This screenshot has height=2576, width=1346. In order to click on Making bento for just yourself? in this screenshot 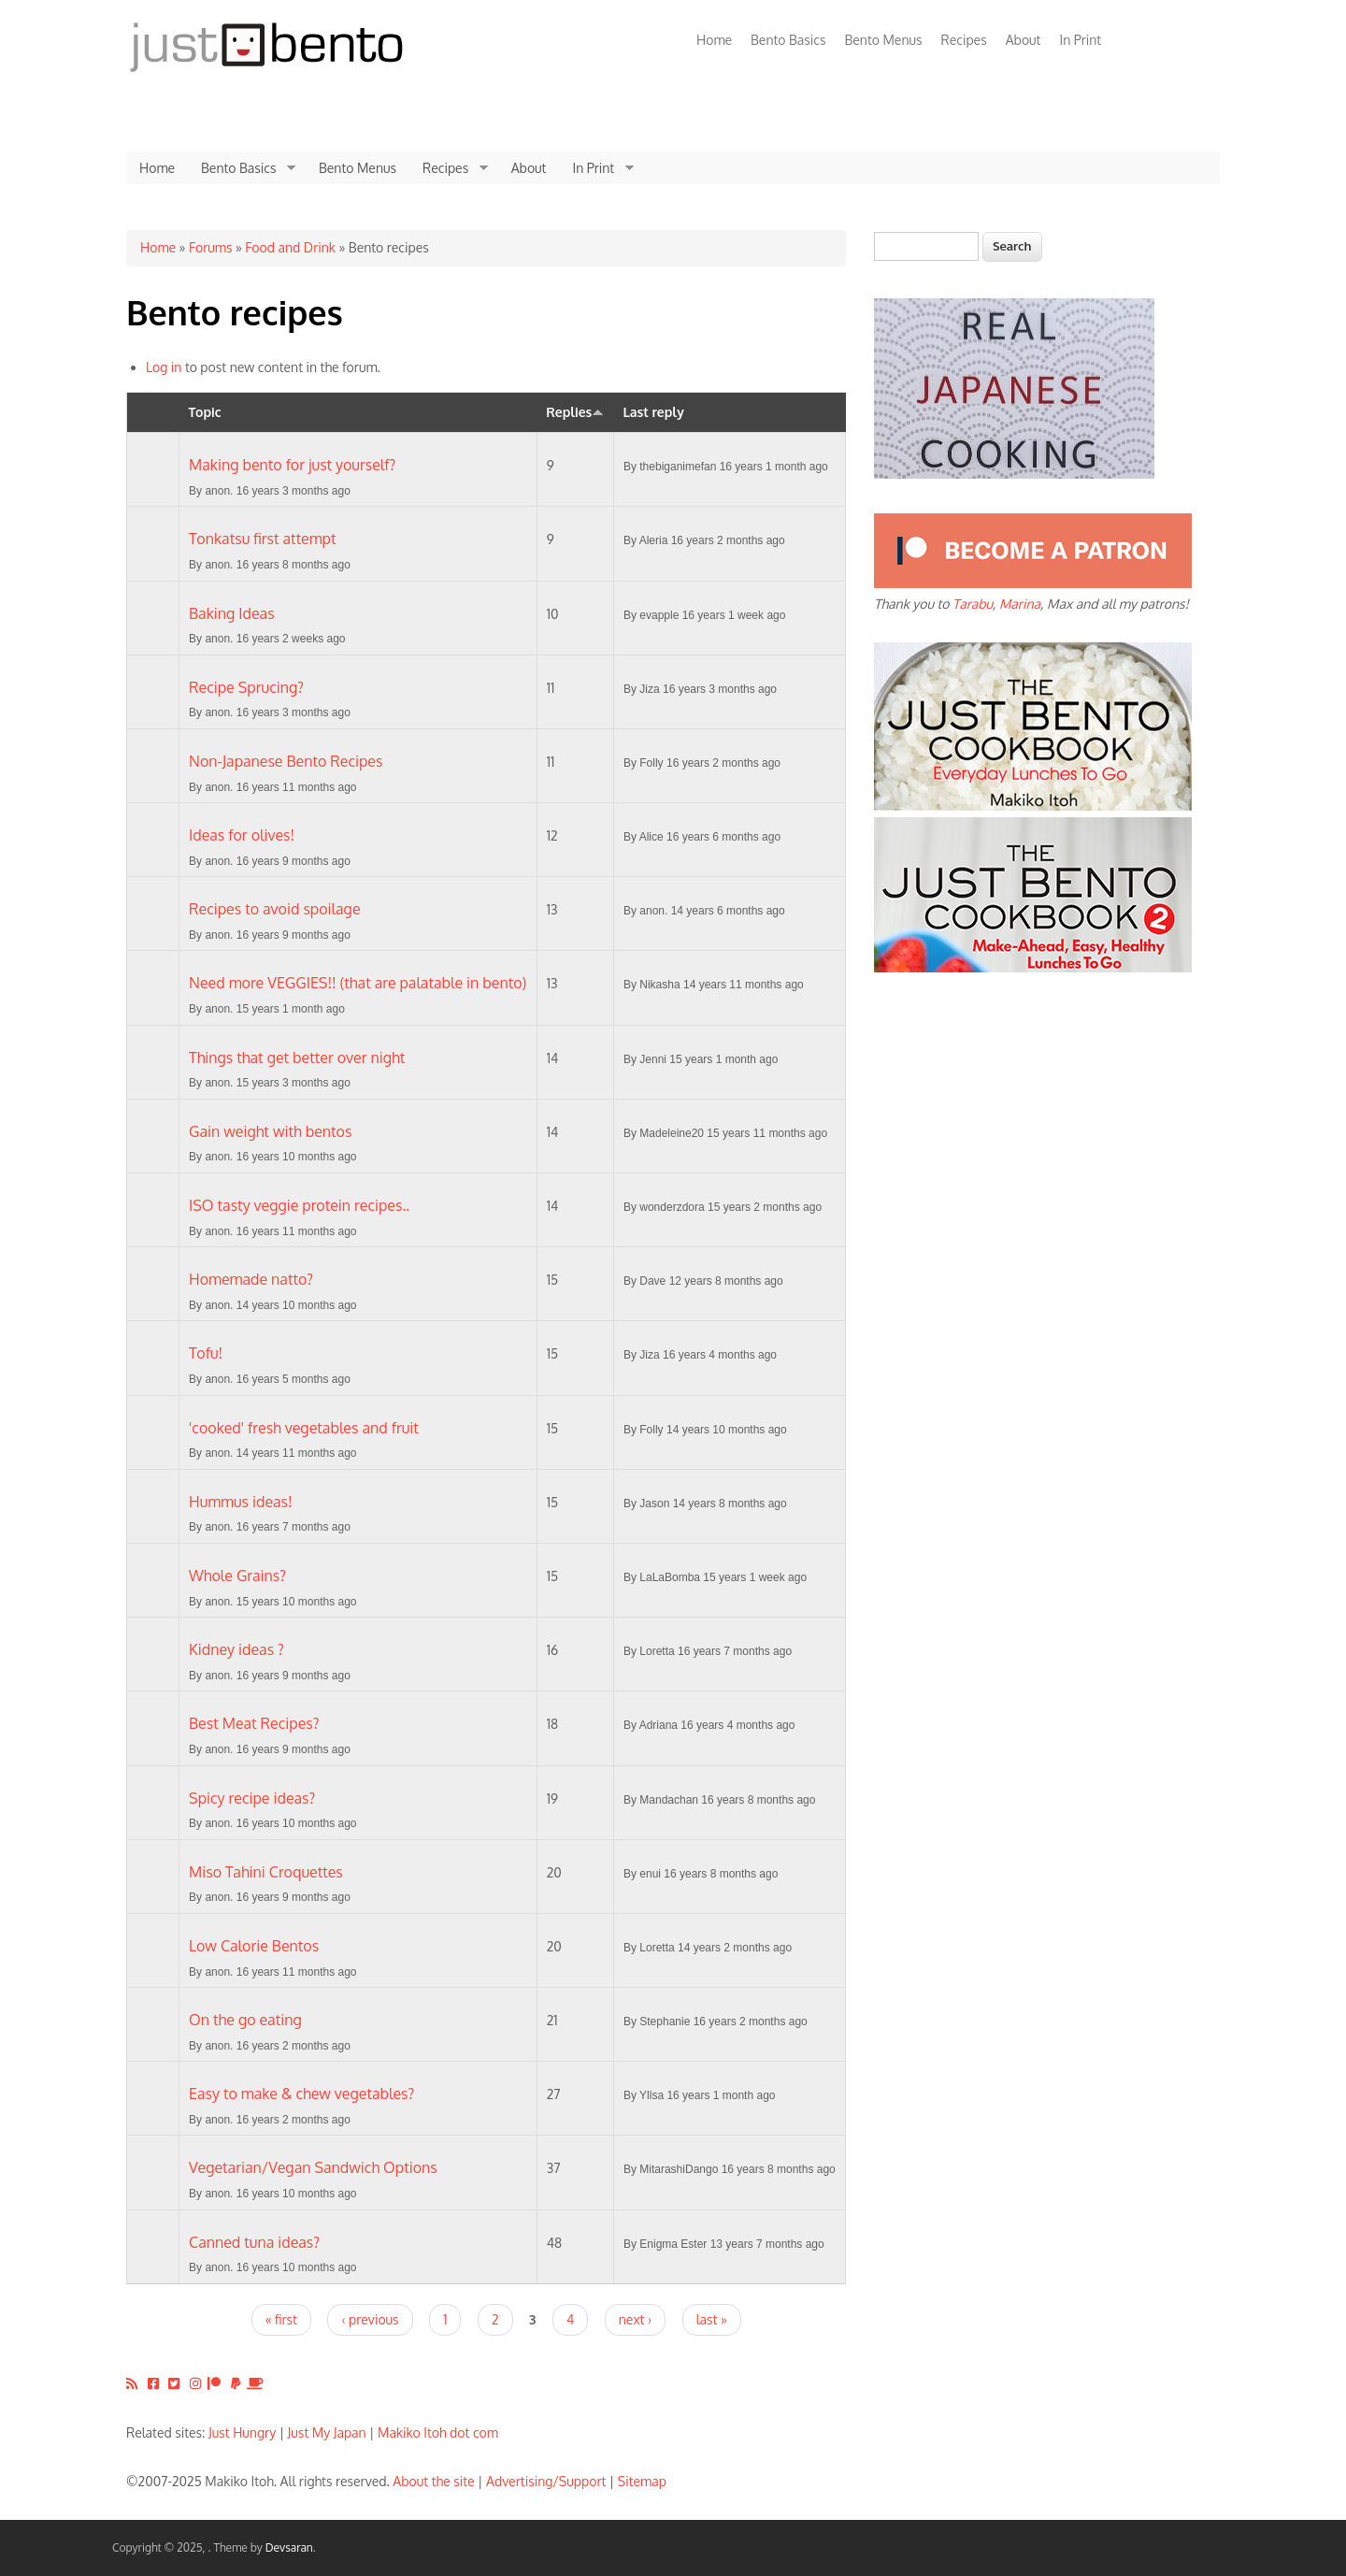, I will do `click(292, 464)`.